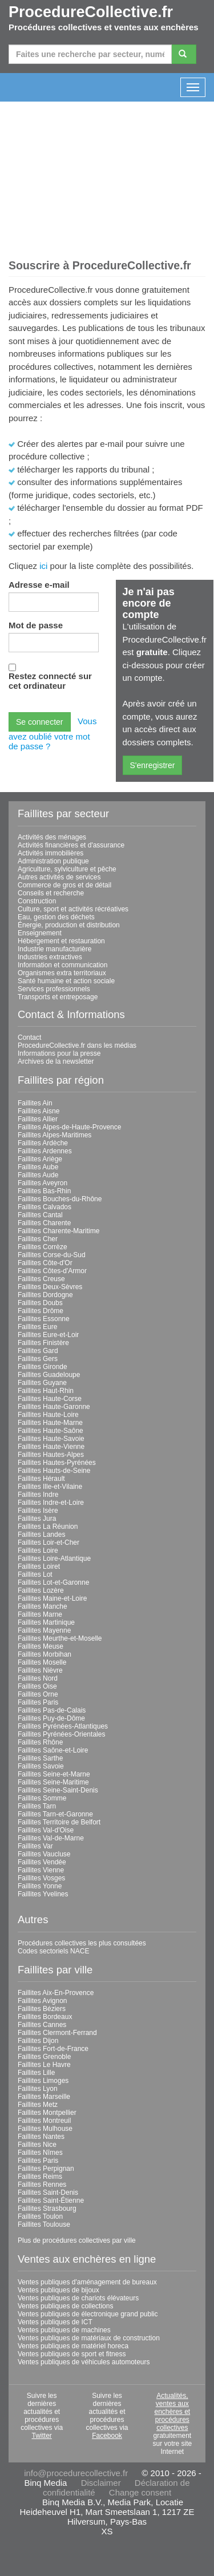 The image size is (214, 2576). I want to click on Faillites Perpignan, so click(46, 2169).